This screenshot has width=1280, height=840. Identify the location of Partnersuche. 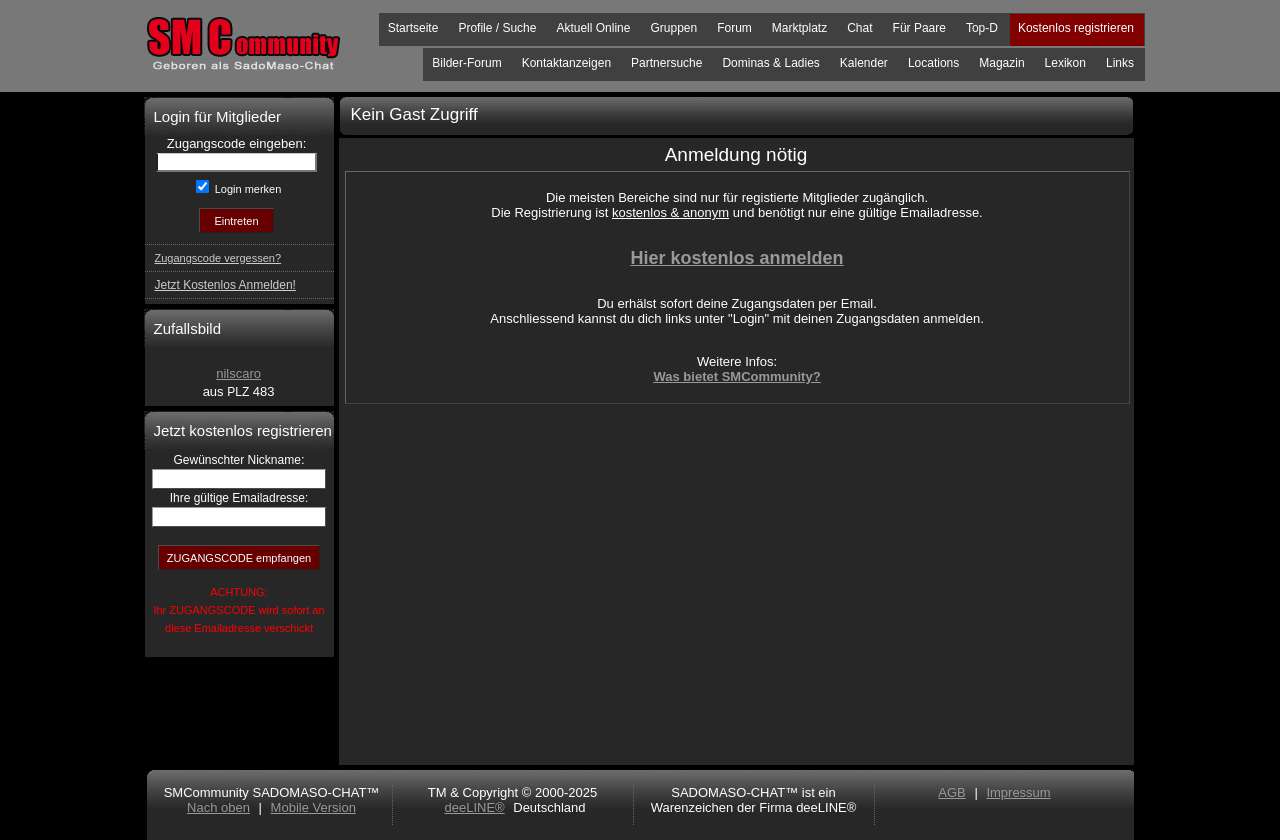
(666, 63).